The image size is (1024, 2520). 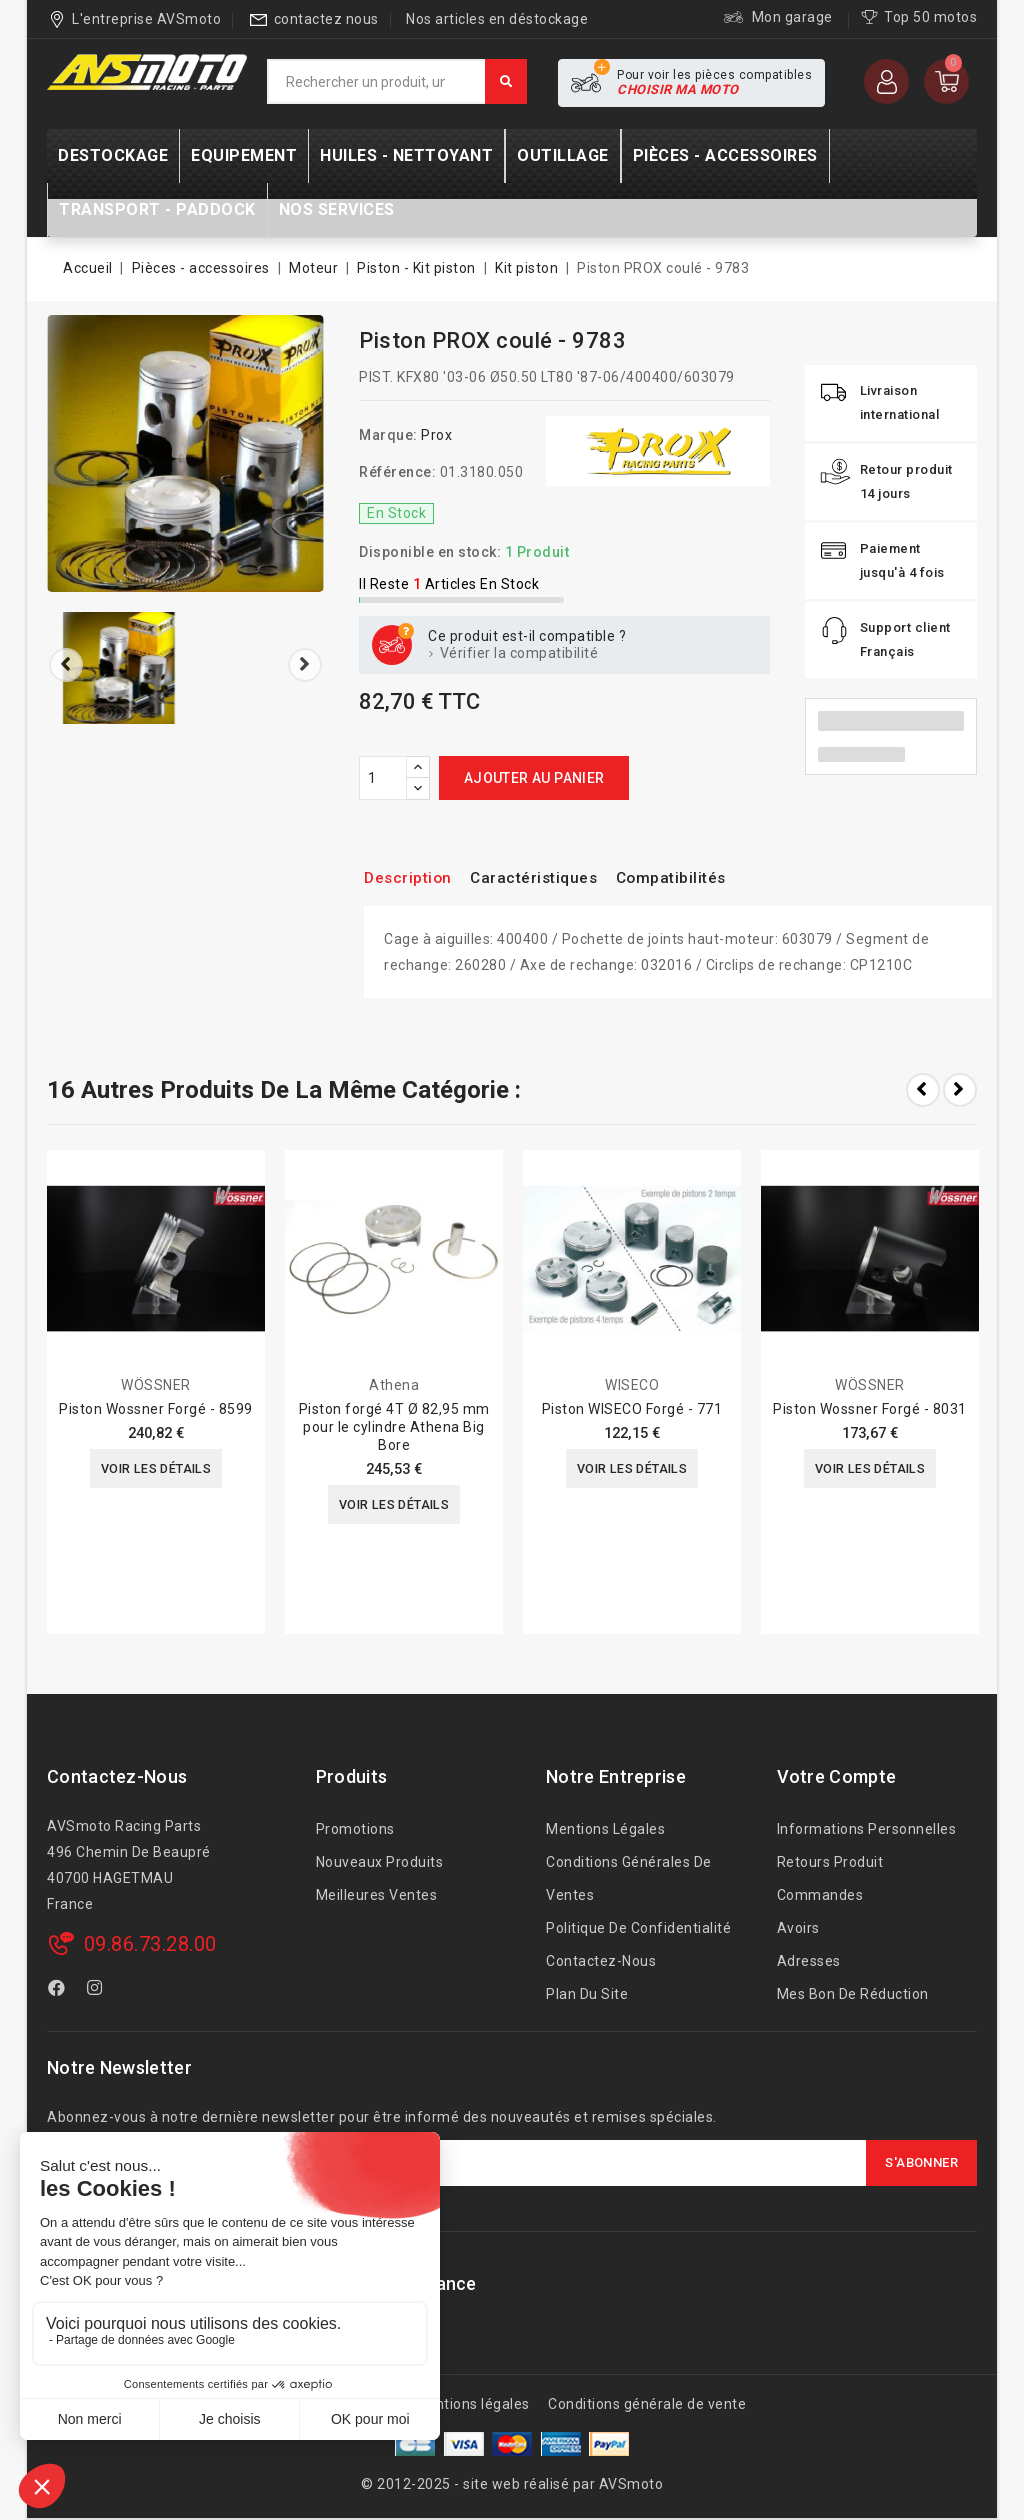 I want to click on Mes bon de réduction, so click(x=853, y=1994).